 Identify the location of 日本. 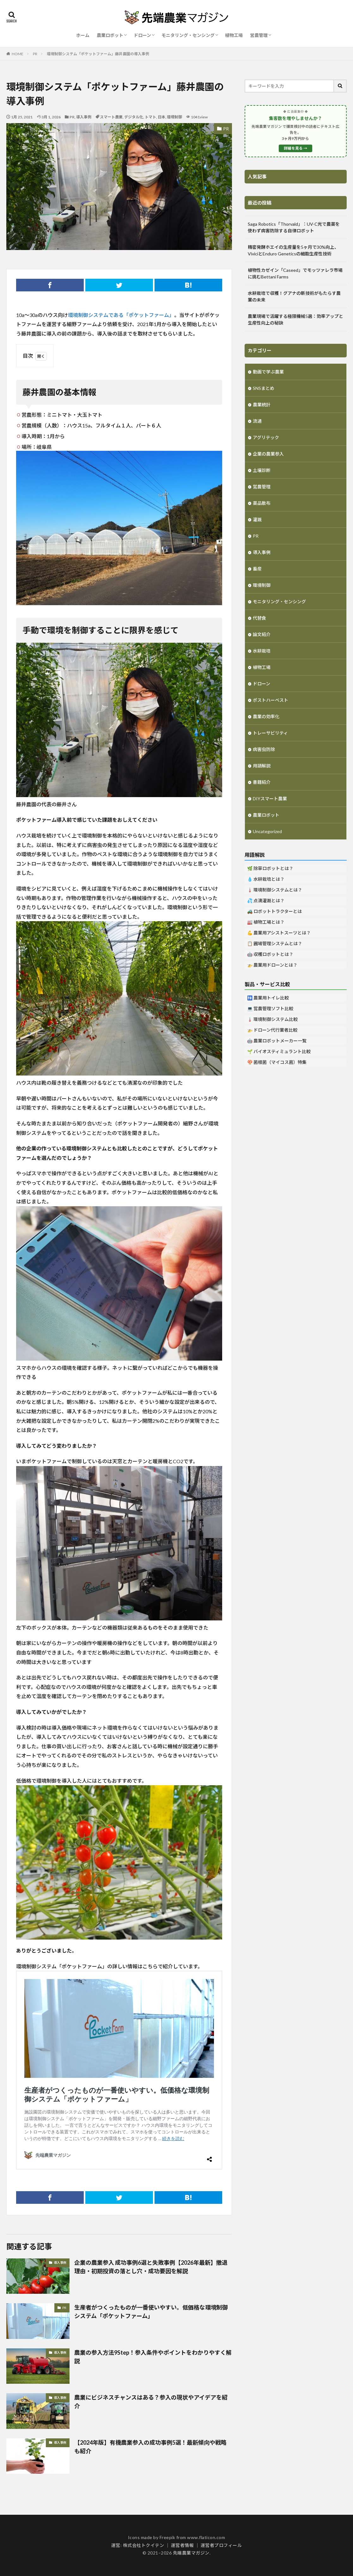
(161, 117).